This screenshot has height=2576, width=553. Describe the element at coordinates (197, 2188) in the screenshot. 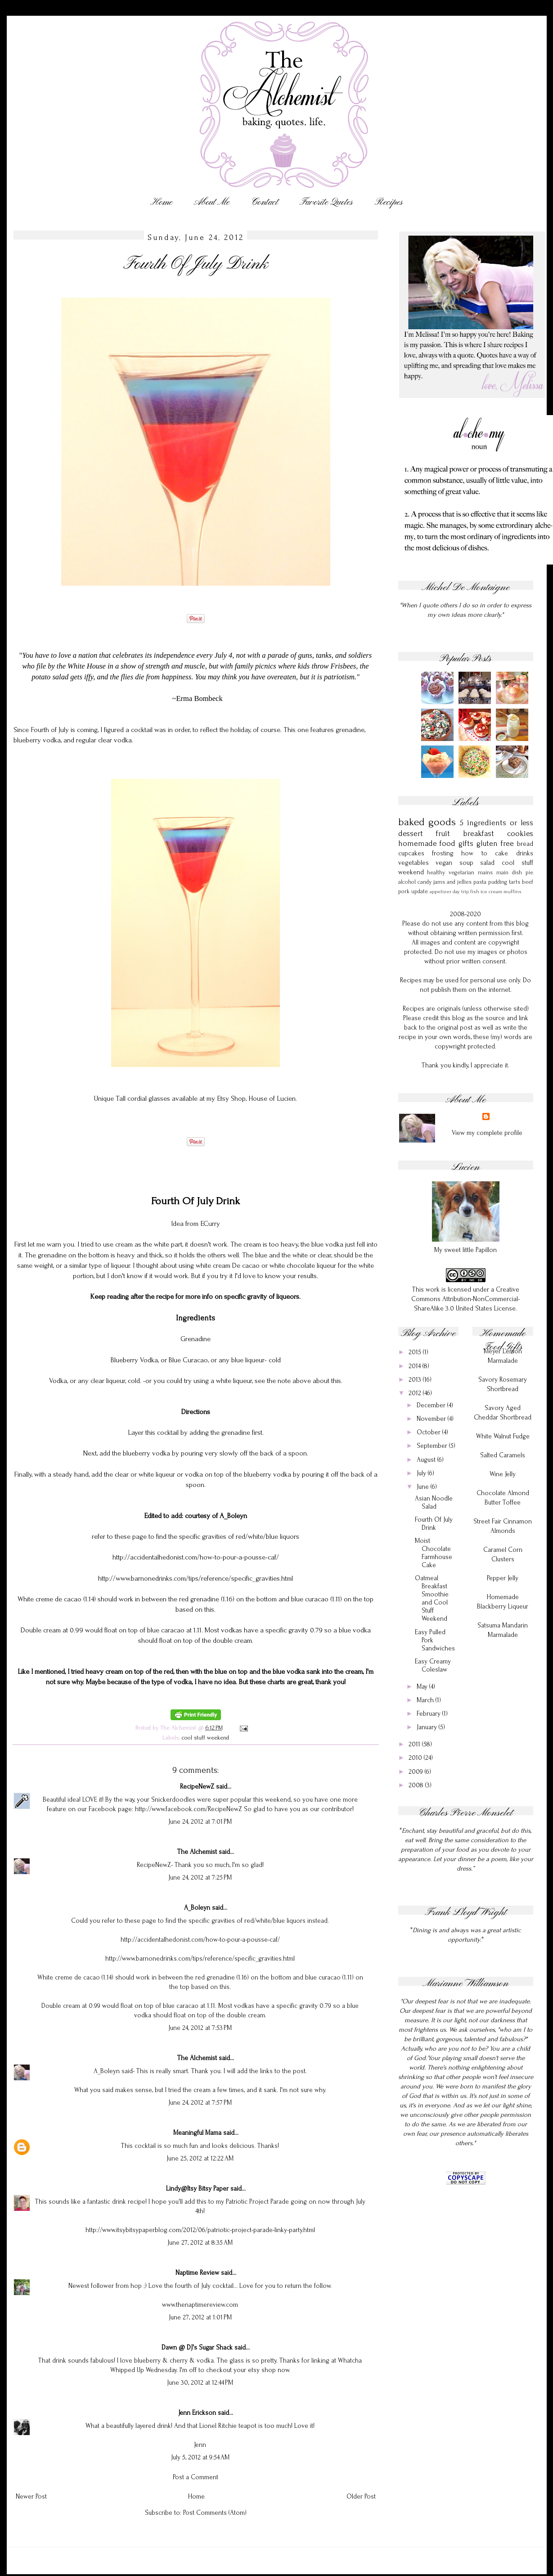

I see `Lindy@Itsy Bitsy Paper` at that location.